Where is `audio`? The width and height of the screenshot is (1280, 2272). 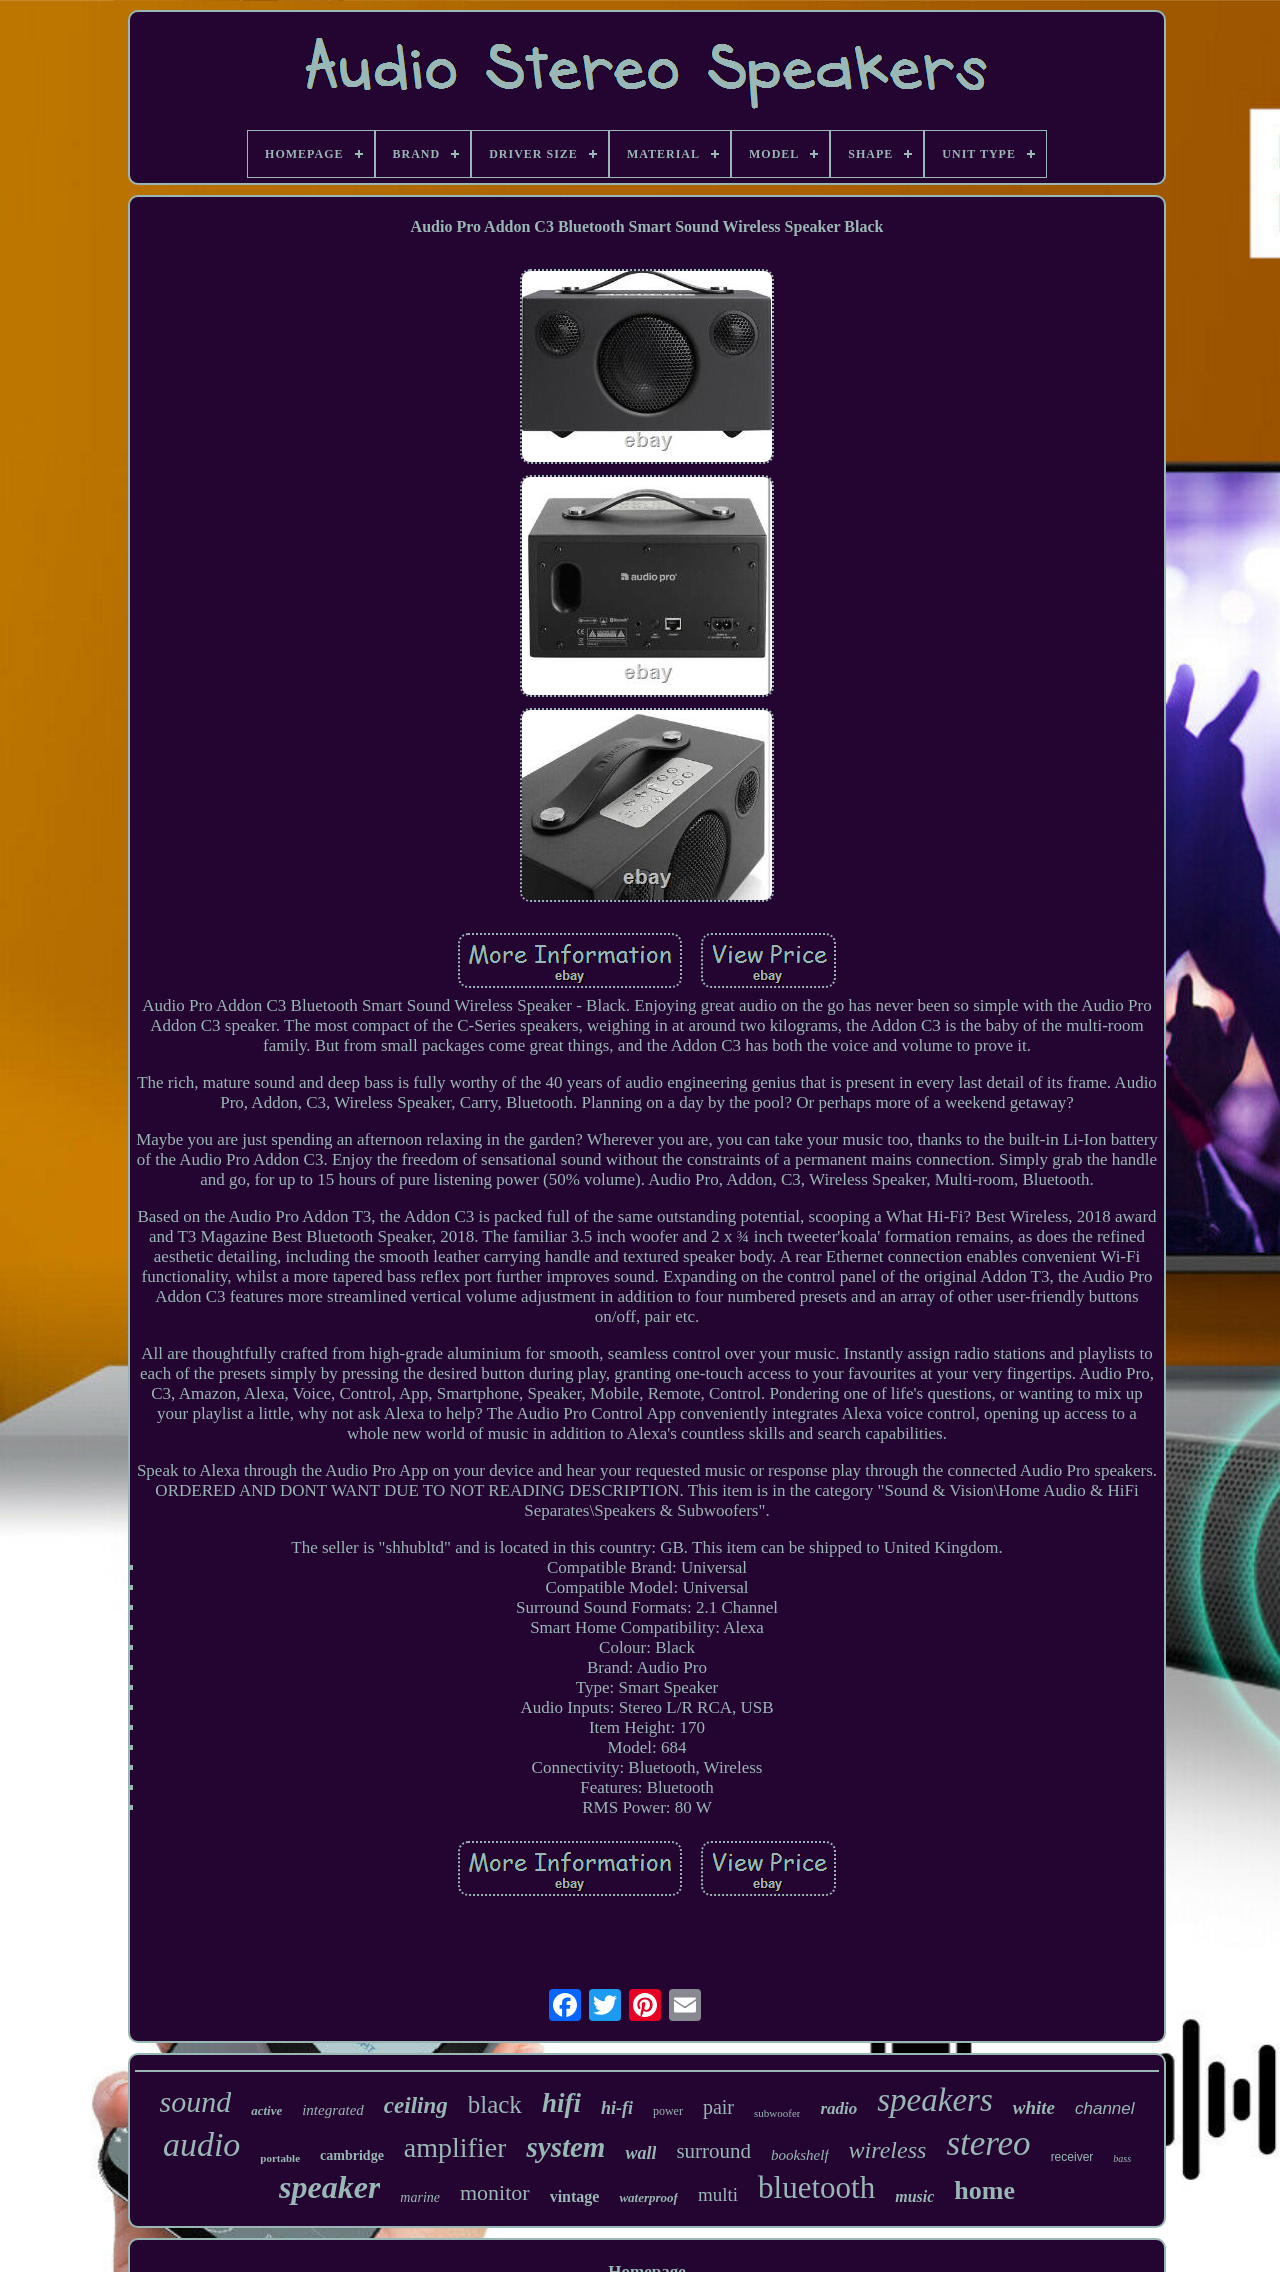
audio is located at coordinates (201, 2144).